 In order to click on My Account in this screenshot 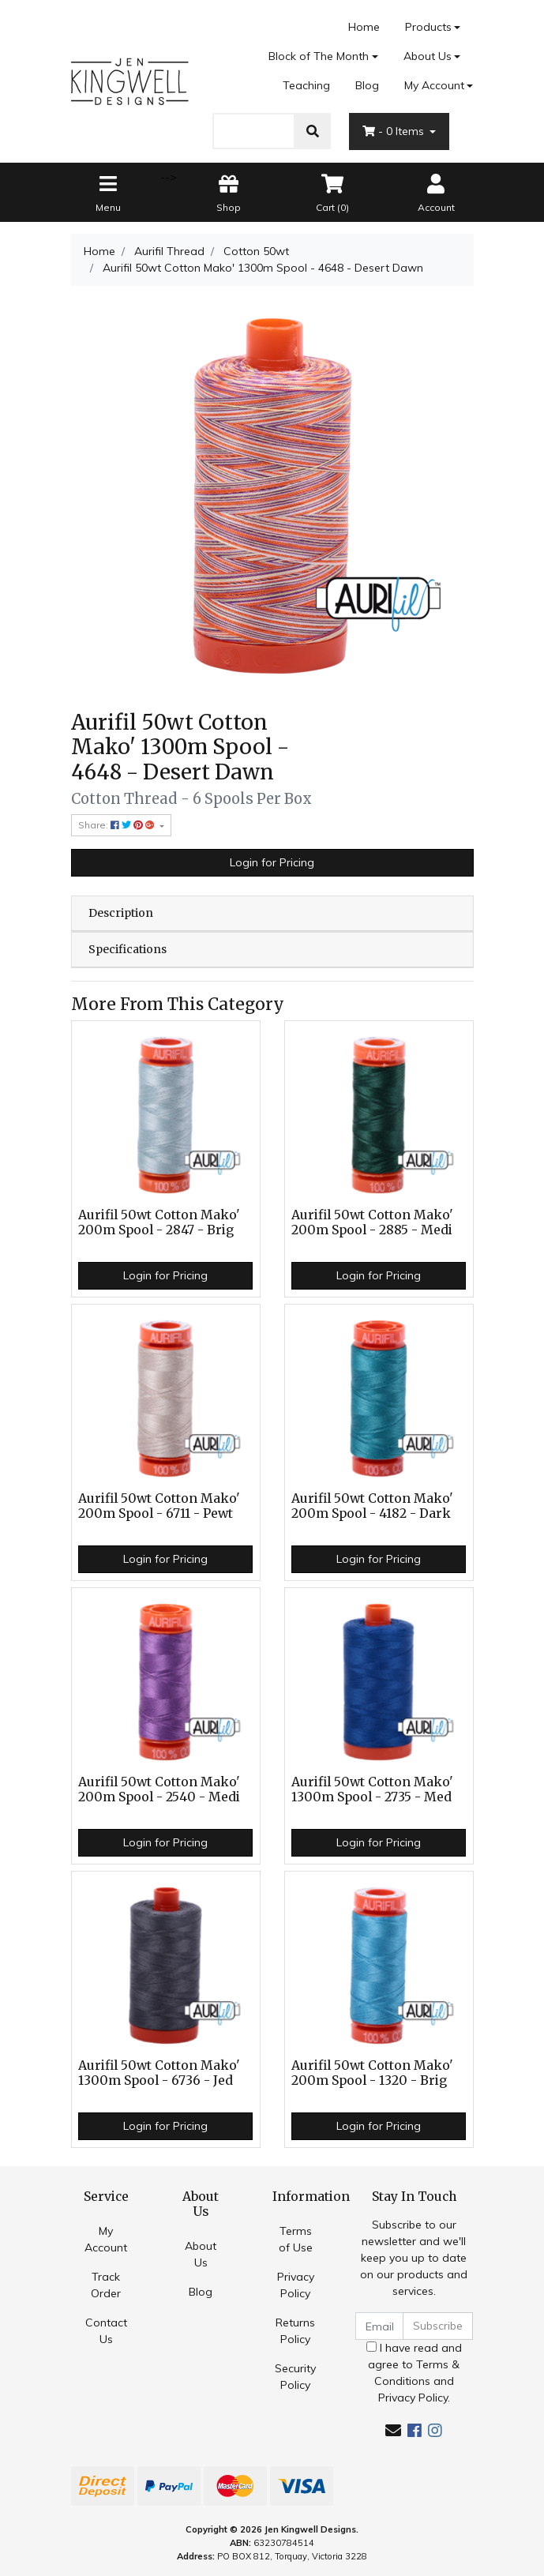, I will do `click(105, 2239)`.